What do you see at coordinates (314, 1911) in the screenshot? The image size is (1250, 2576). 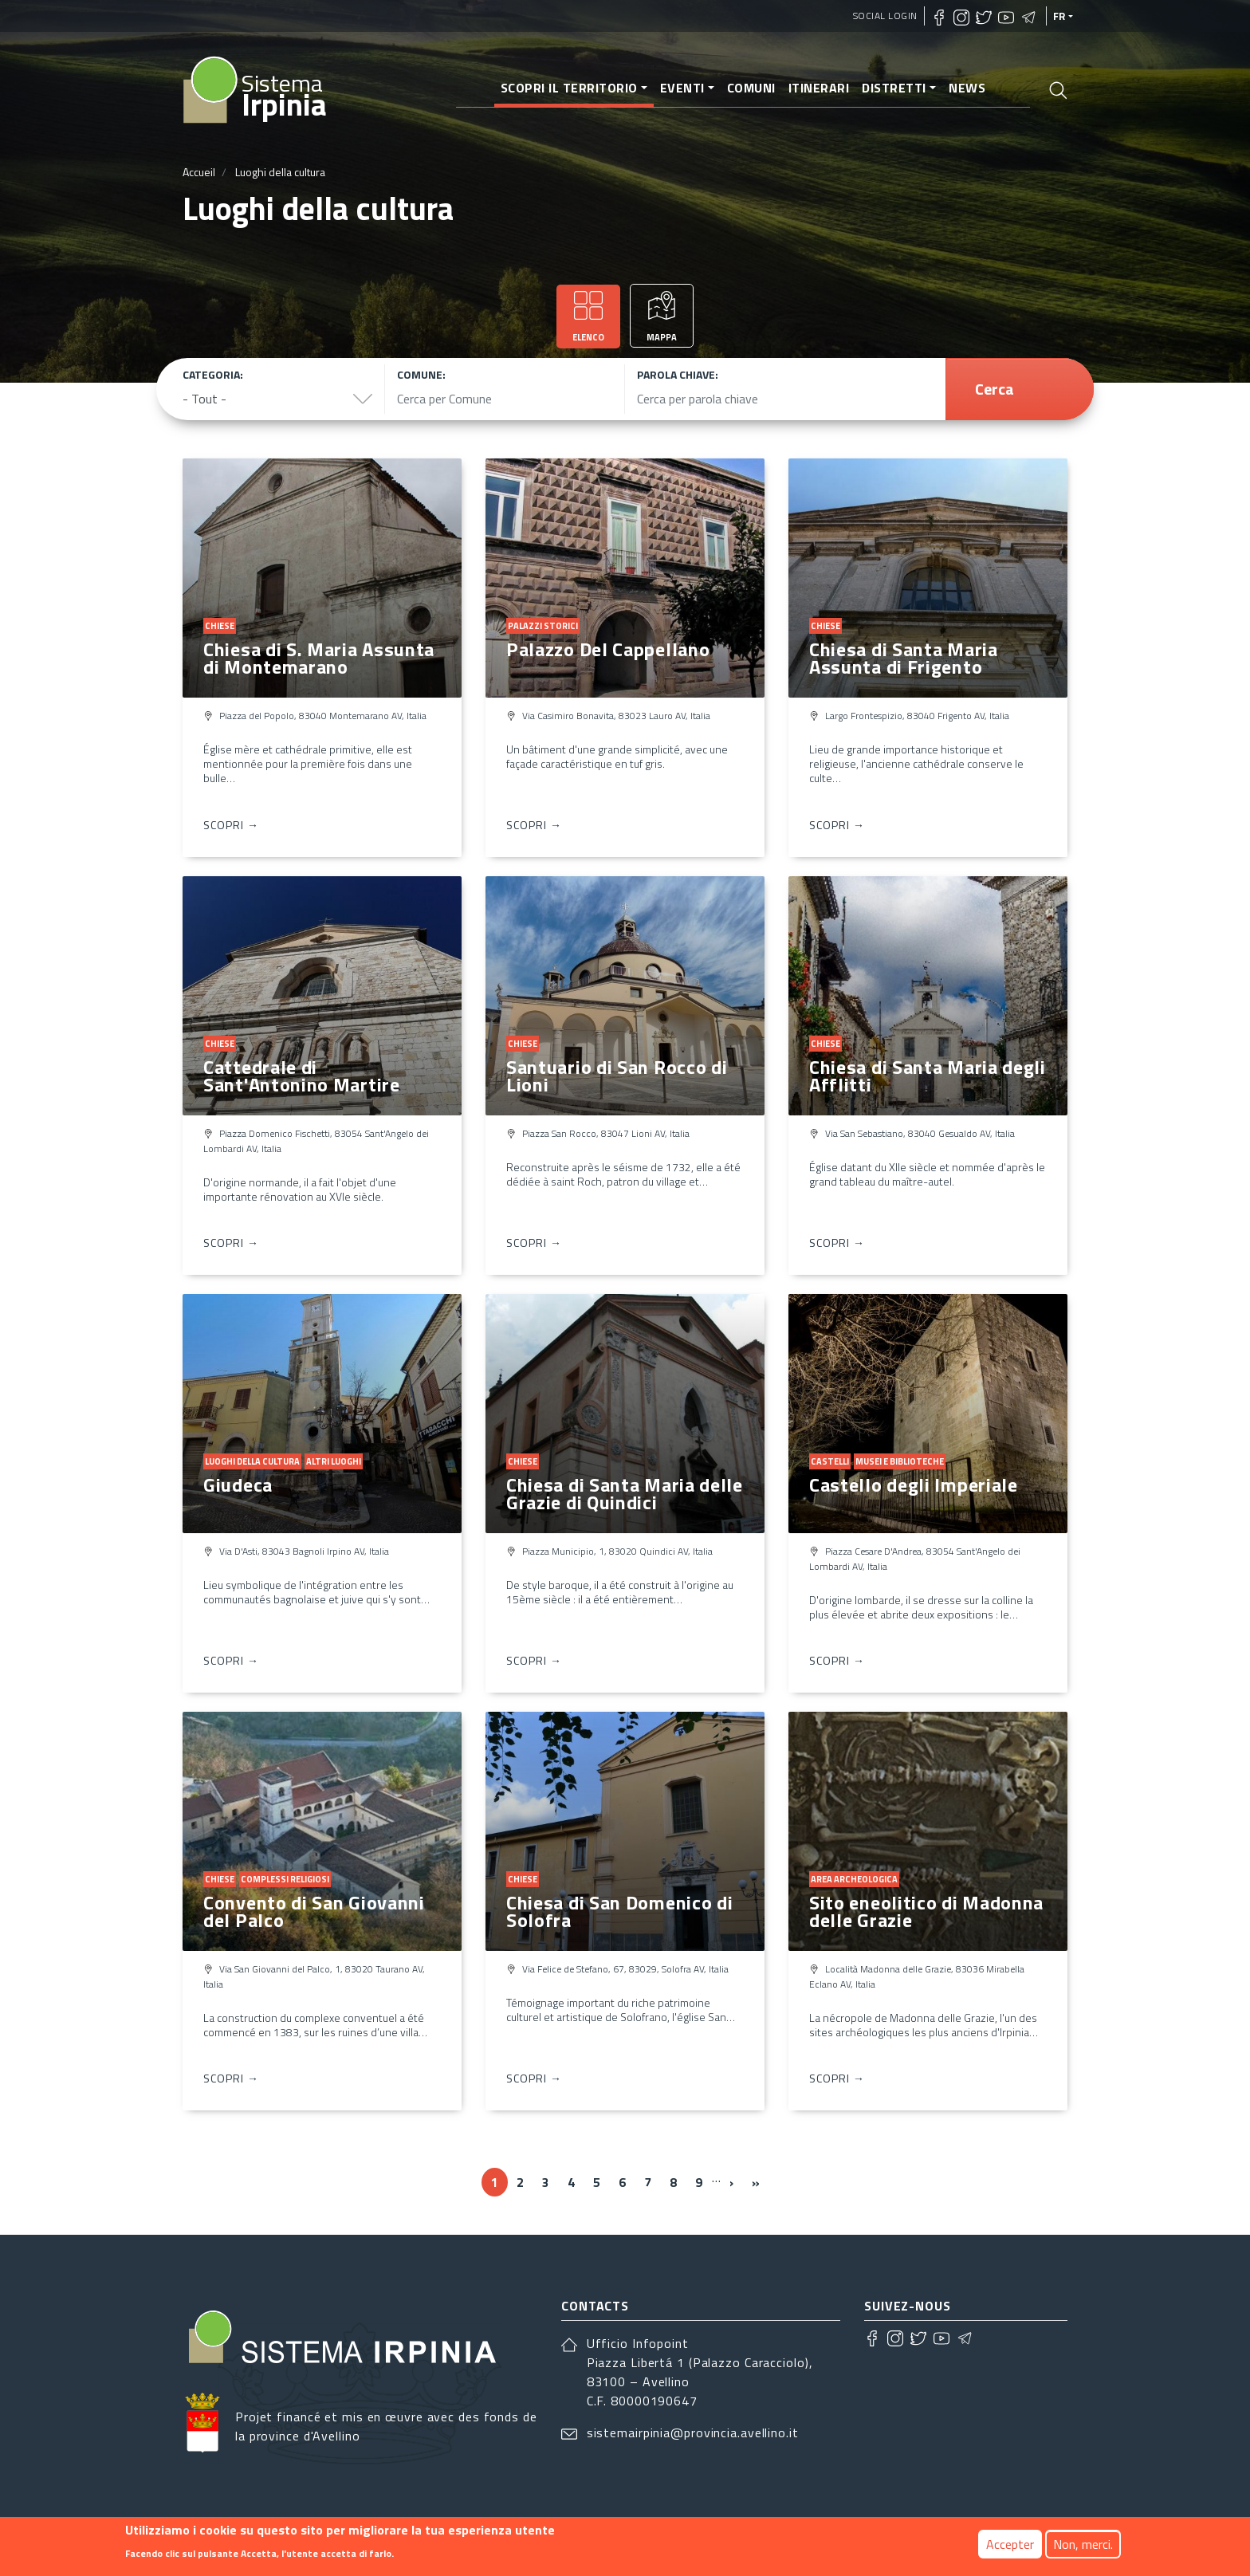 I see `Convento di San Giovanni del Palco` at bounding box center [314, 1911].